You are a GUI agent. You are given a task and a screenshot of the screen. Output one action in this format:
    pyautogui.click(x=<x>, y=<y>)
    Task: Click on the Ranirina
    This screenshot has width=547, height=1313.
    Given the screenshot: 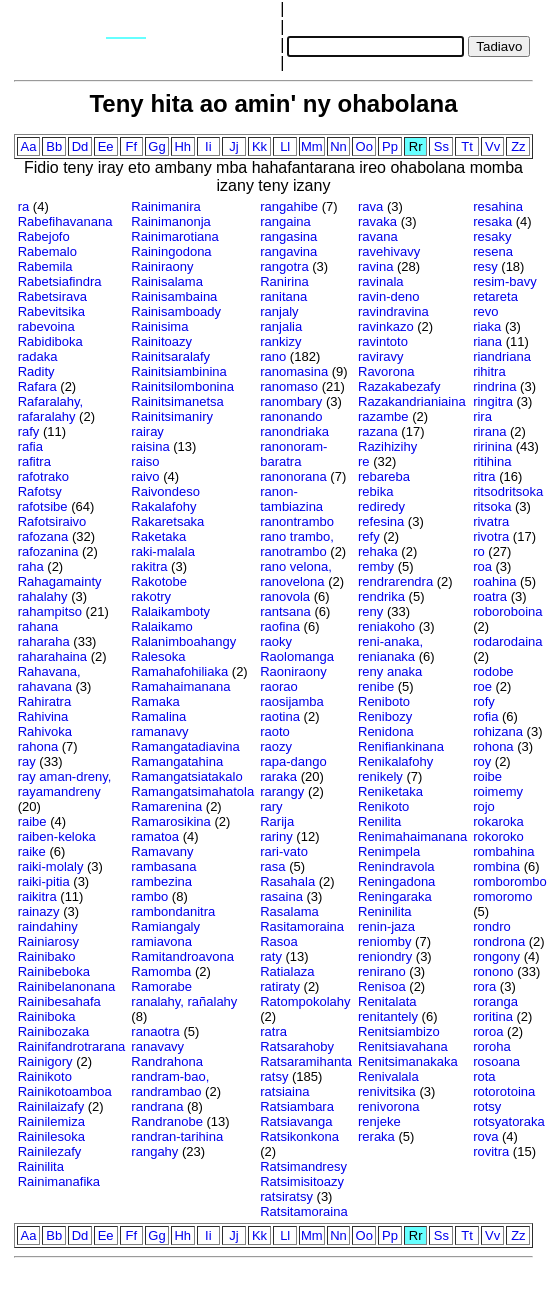 What is the action you would take?
    pyautogui.click(x=284, y=281)
    